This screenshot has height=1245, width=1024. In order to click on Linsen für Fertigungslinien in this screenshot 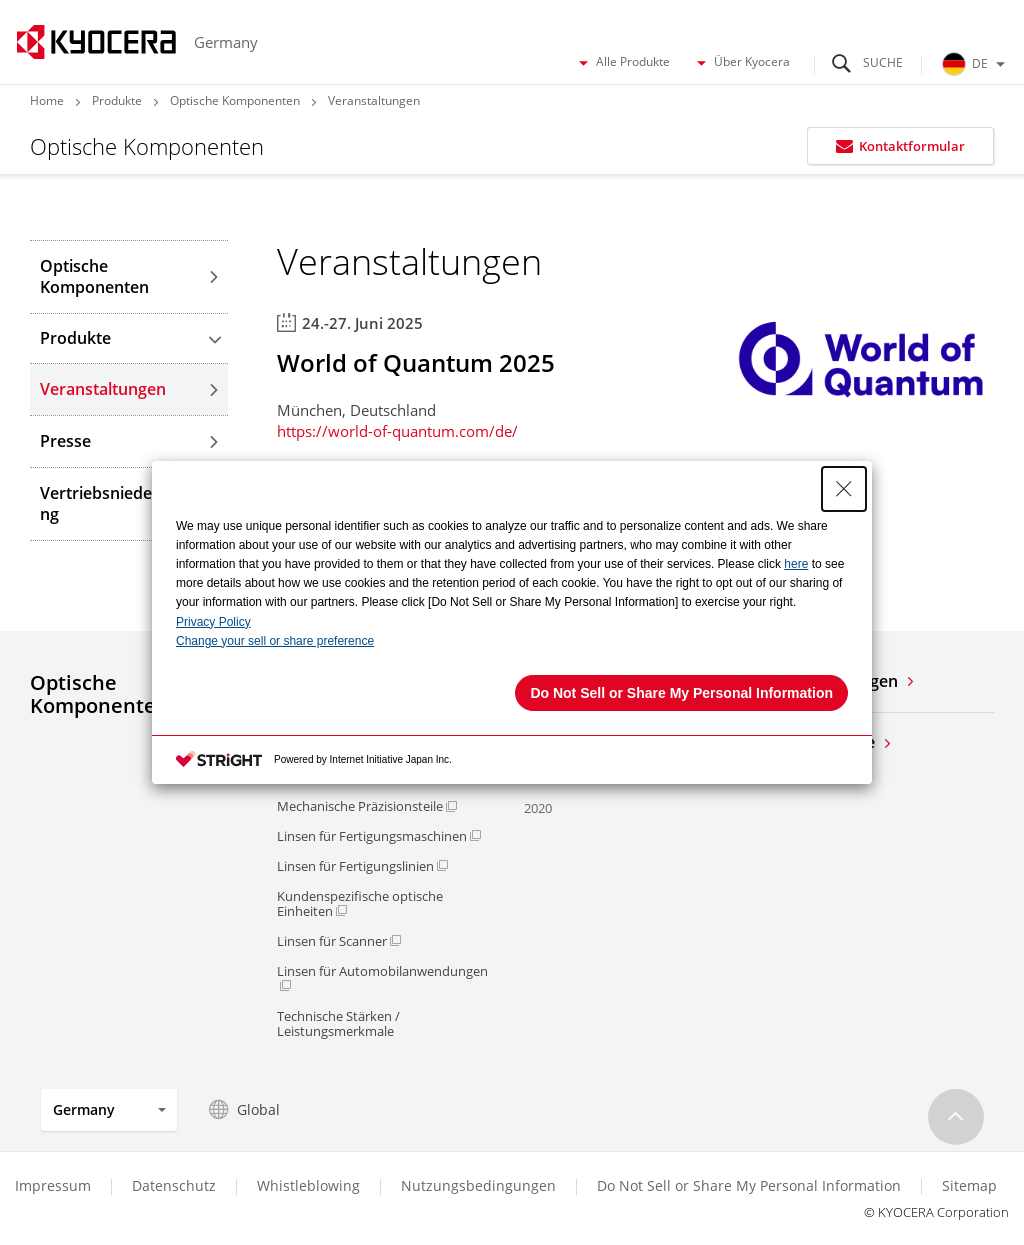, I will do `click(362, 866)`.